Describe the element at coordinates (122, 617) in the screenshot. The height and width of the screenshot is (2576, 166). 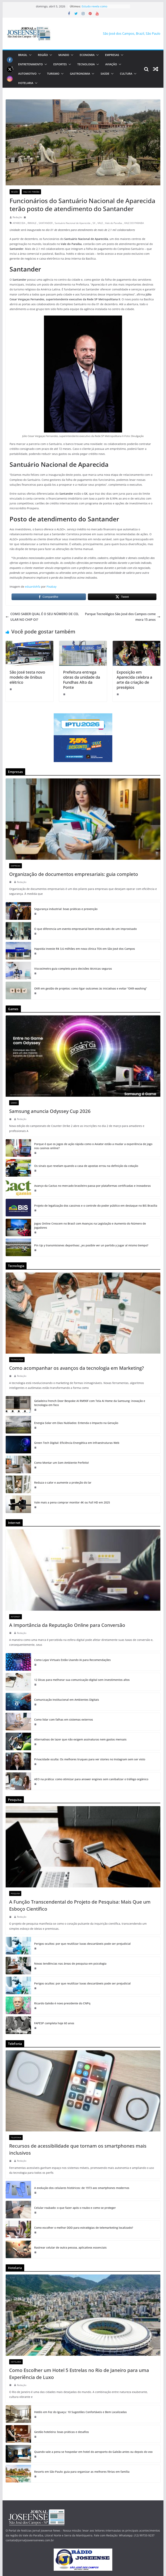
I see `Parque Tecnológico São José dos Campos comemora 15 anos` at that location.